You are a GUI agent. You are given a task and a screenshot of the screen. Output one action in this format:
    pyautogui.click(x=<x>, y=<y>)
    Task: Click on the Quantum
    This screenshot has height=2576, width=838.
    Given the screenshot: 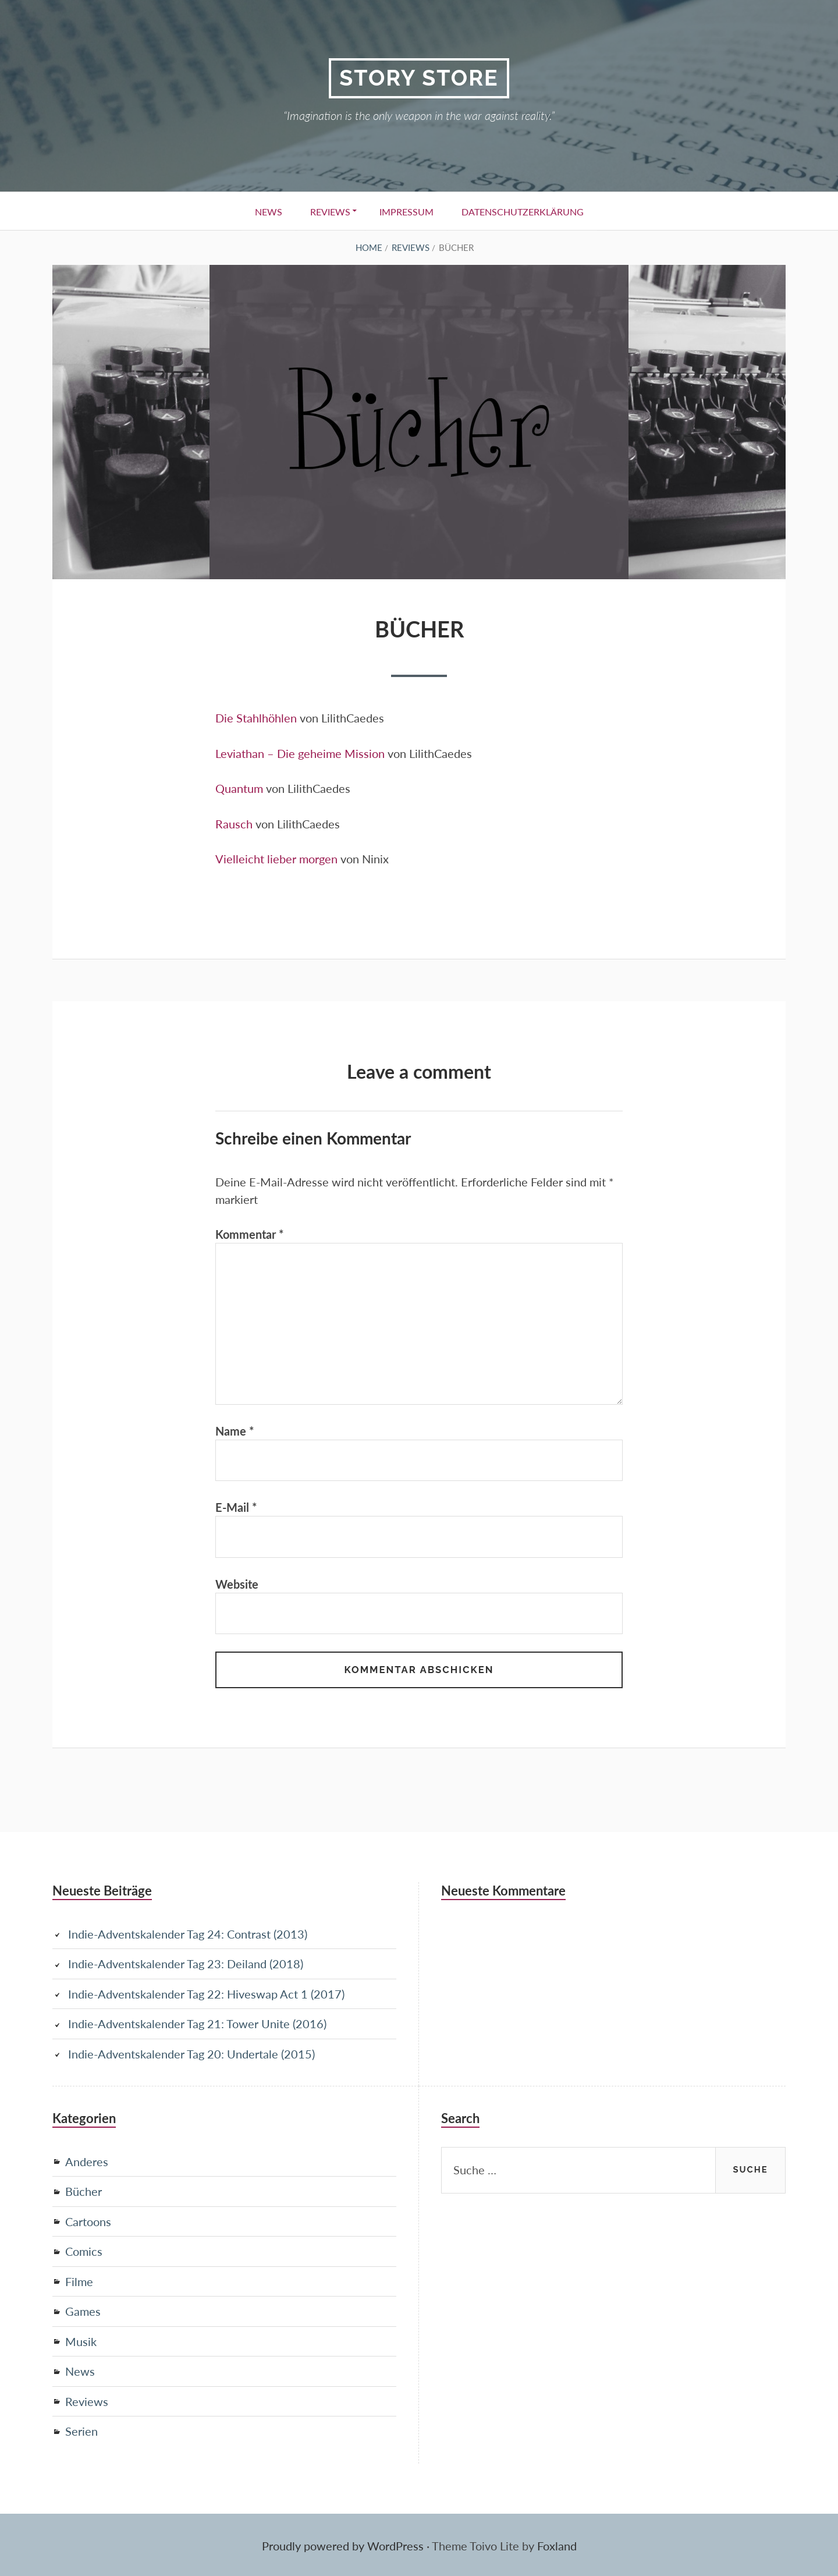 What is the action you would take?
    pyautogui.click(x=239, y=788)
    